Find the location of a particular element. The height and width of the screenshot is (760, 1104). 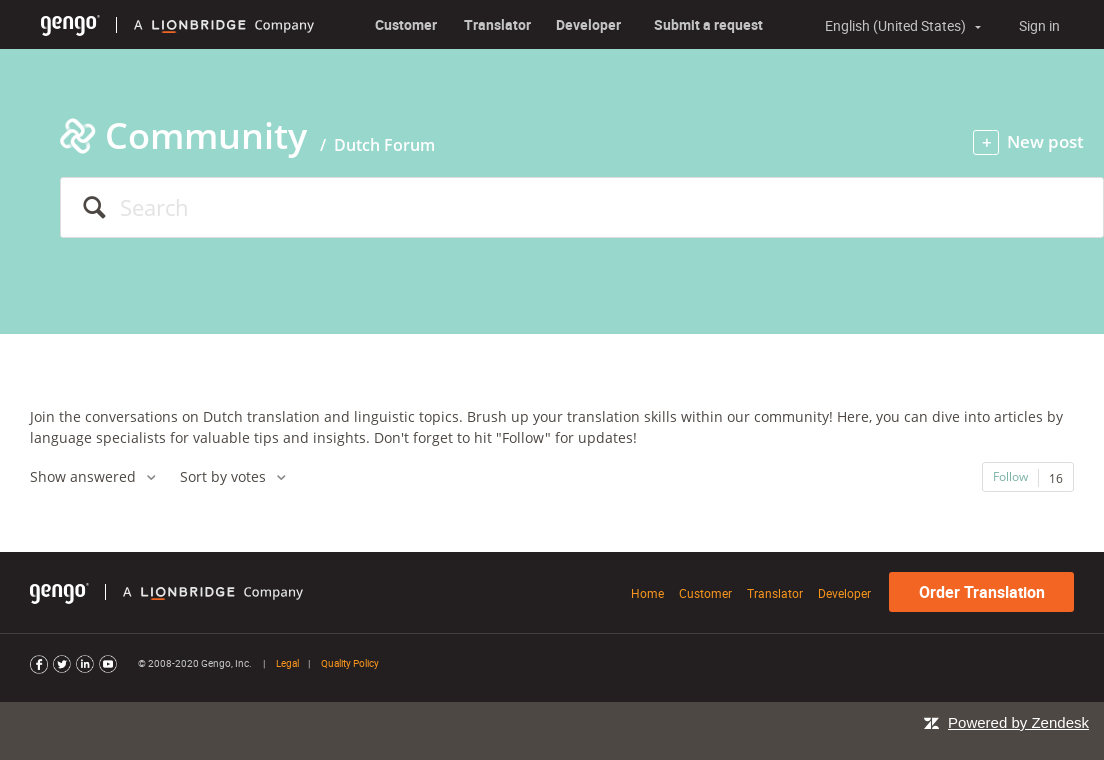

Powered by Zendesk is located at coordinates (1018, 722).